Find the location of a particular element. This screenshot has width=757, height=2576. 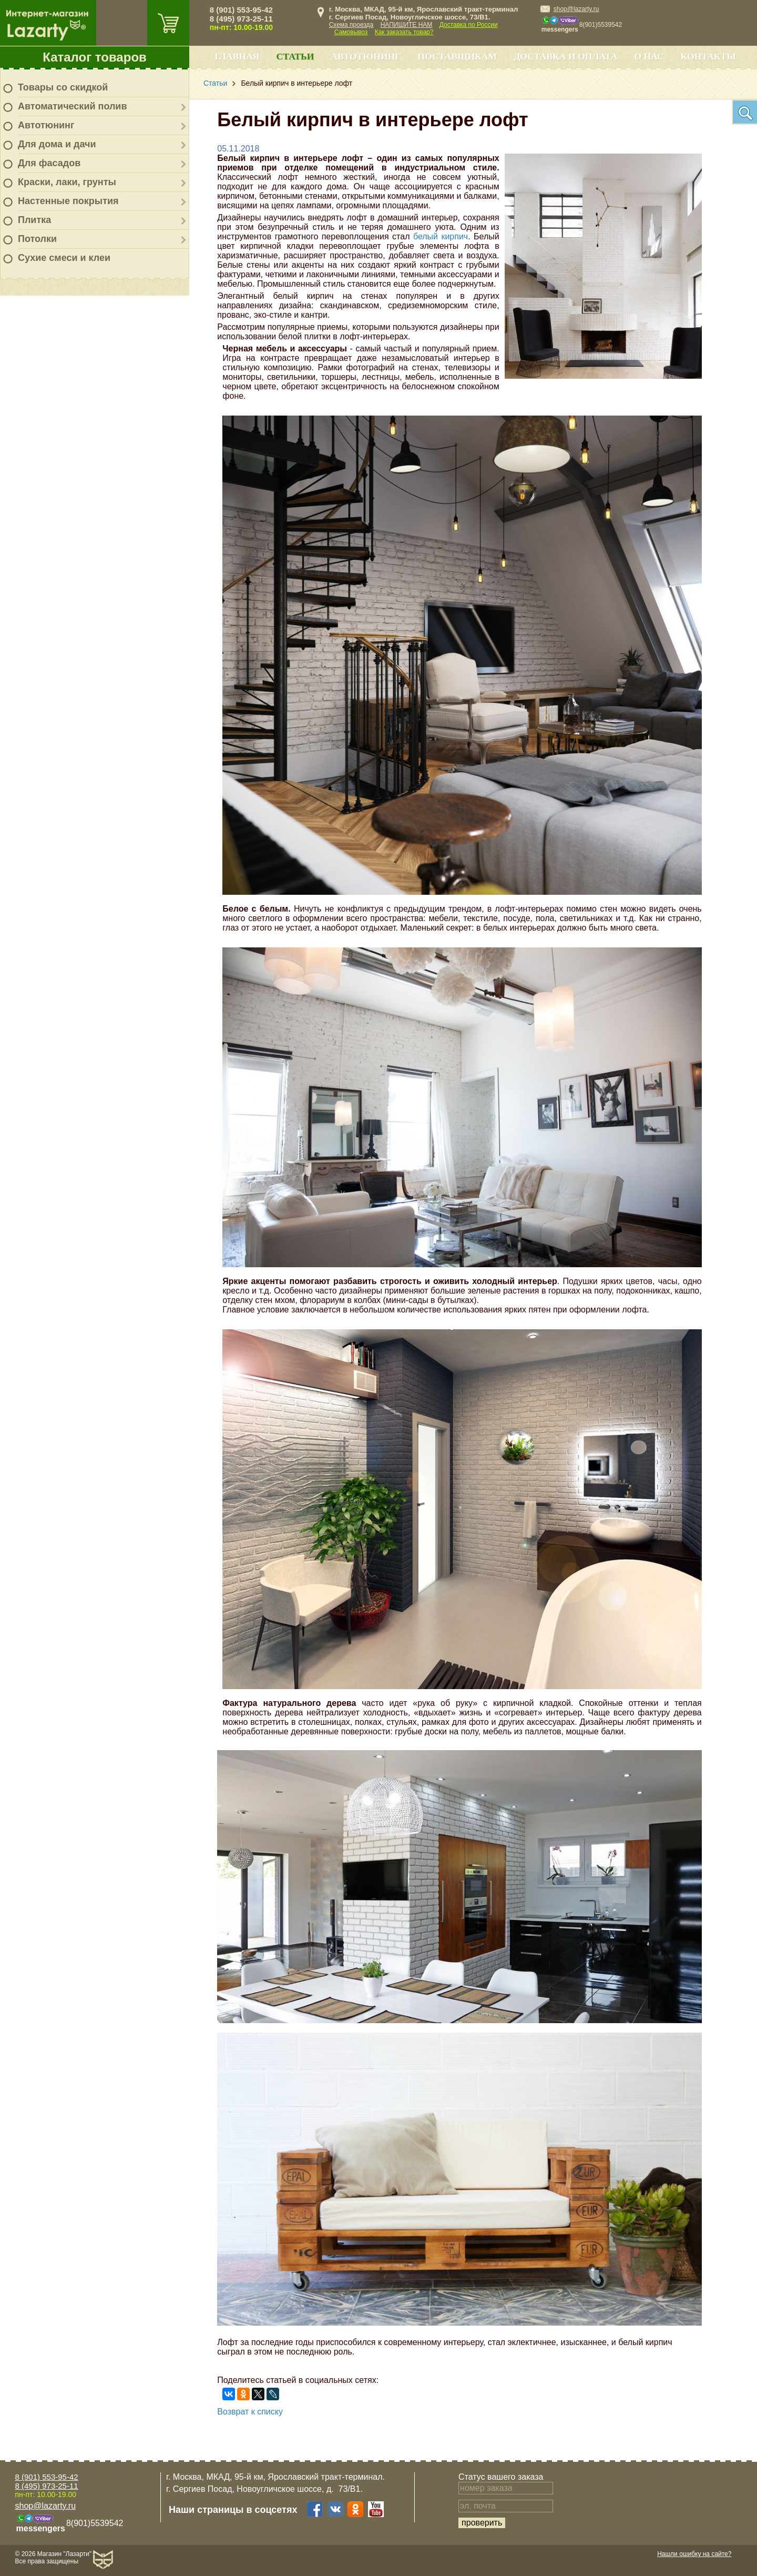

Плитка is located at coordinates (34, 220).